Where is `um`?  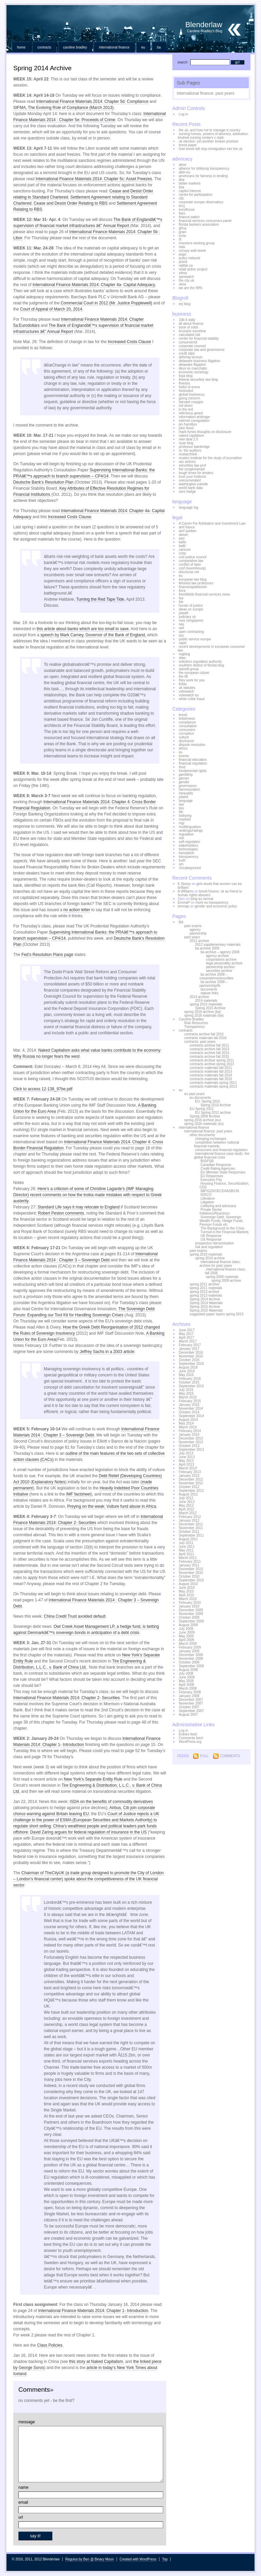 um is located at coordinates (181, 864).